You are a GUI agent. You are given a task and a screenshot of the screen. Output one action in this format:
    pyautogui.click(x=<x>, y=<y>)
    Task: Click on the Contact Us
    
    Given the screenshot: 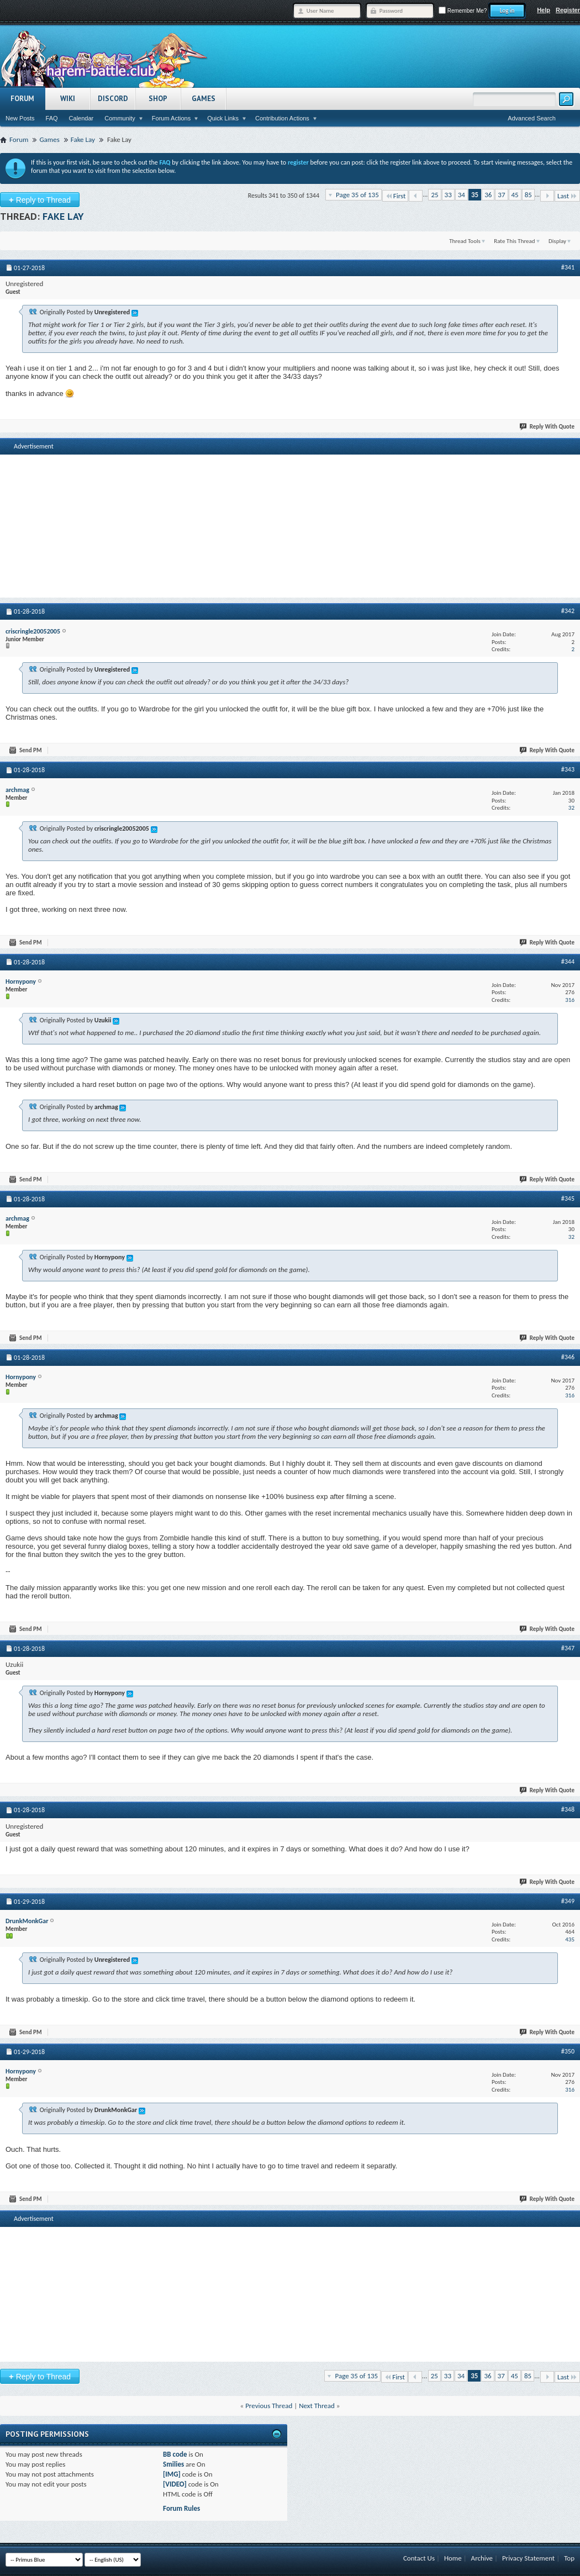 What is the action you would take?
    pyautogui.click(x=419, y=2558)
    